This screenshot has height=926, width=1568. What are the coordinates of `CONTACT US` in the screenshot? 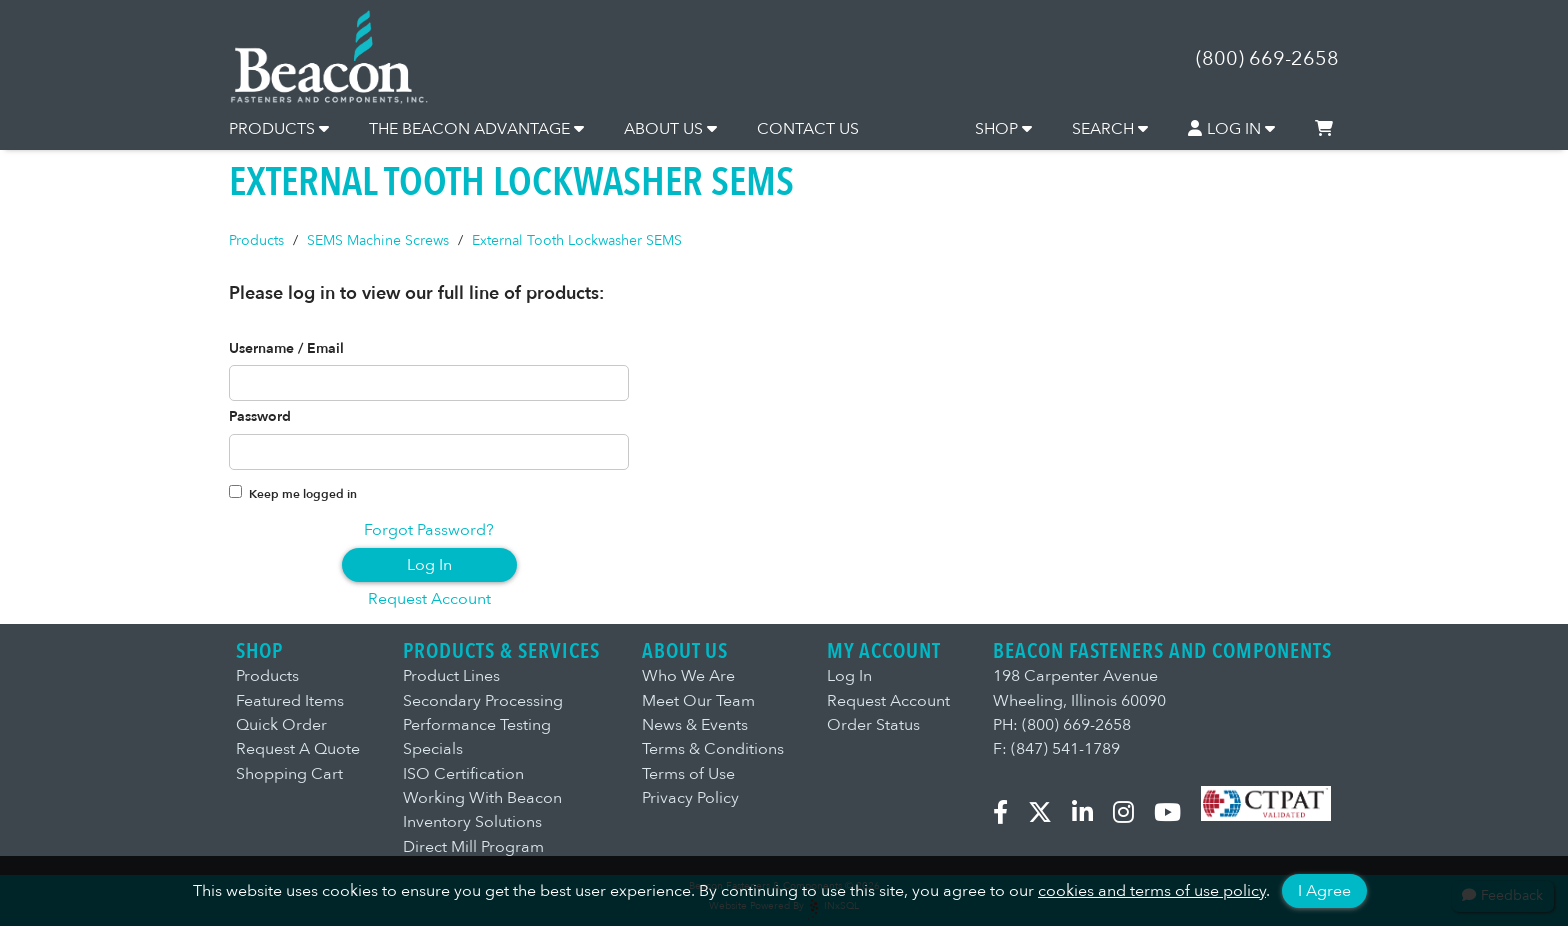 It's located at (808, 129).